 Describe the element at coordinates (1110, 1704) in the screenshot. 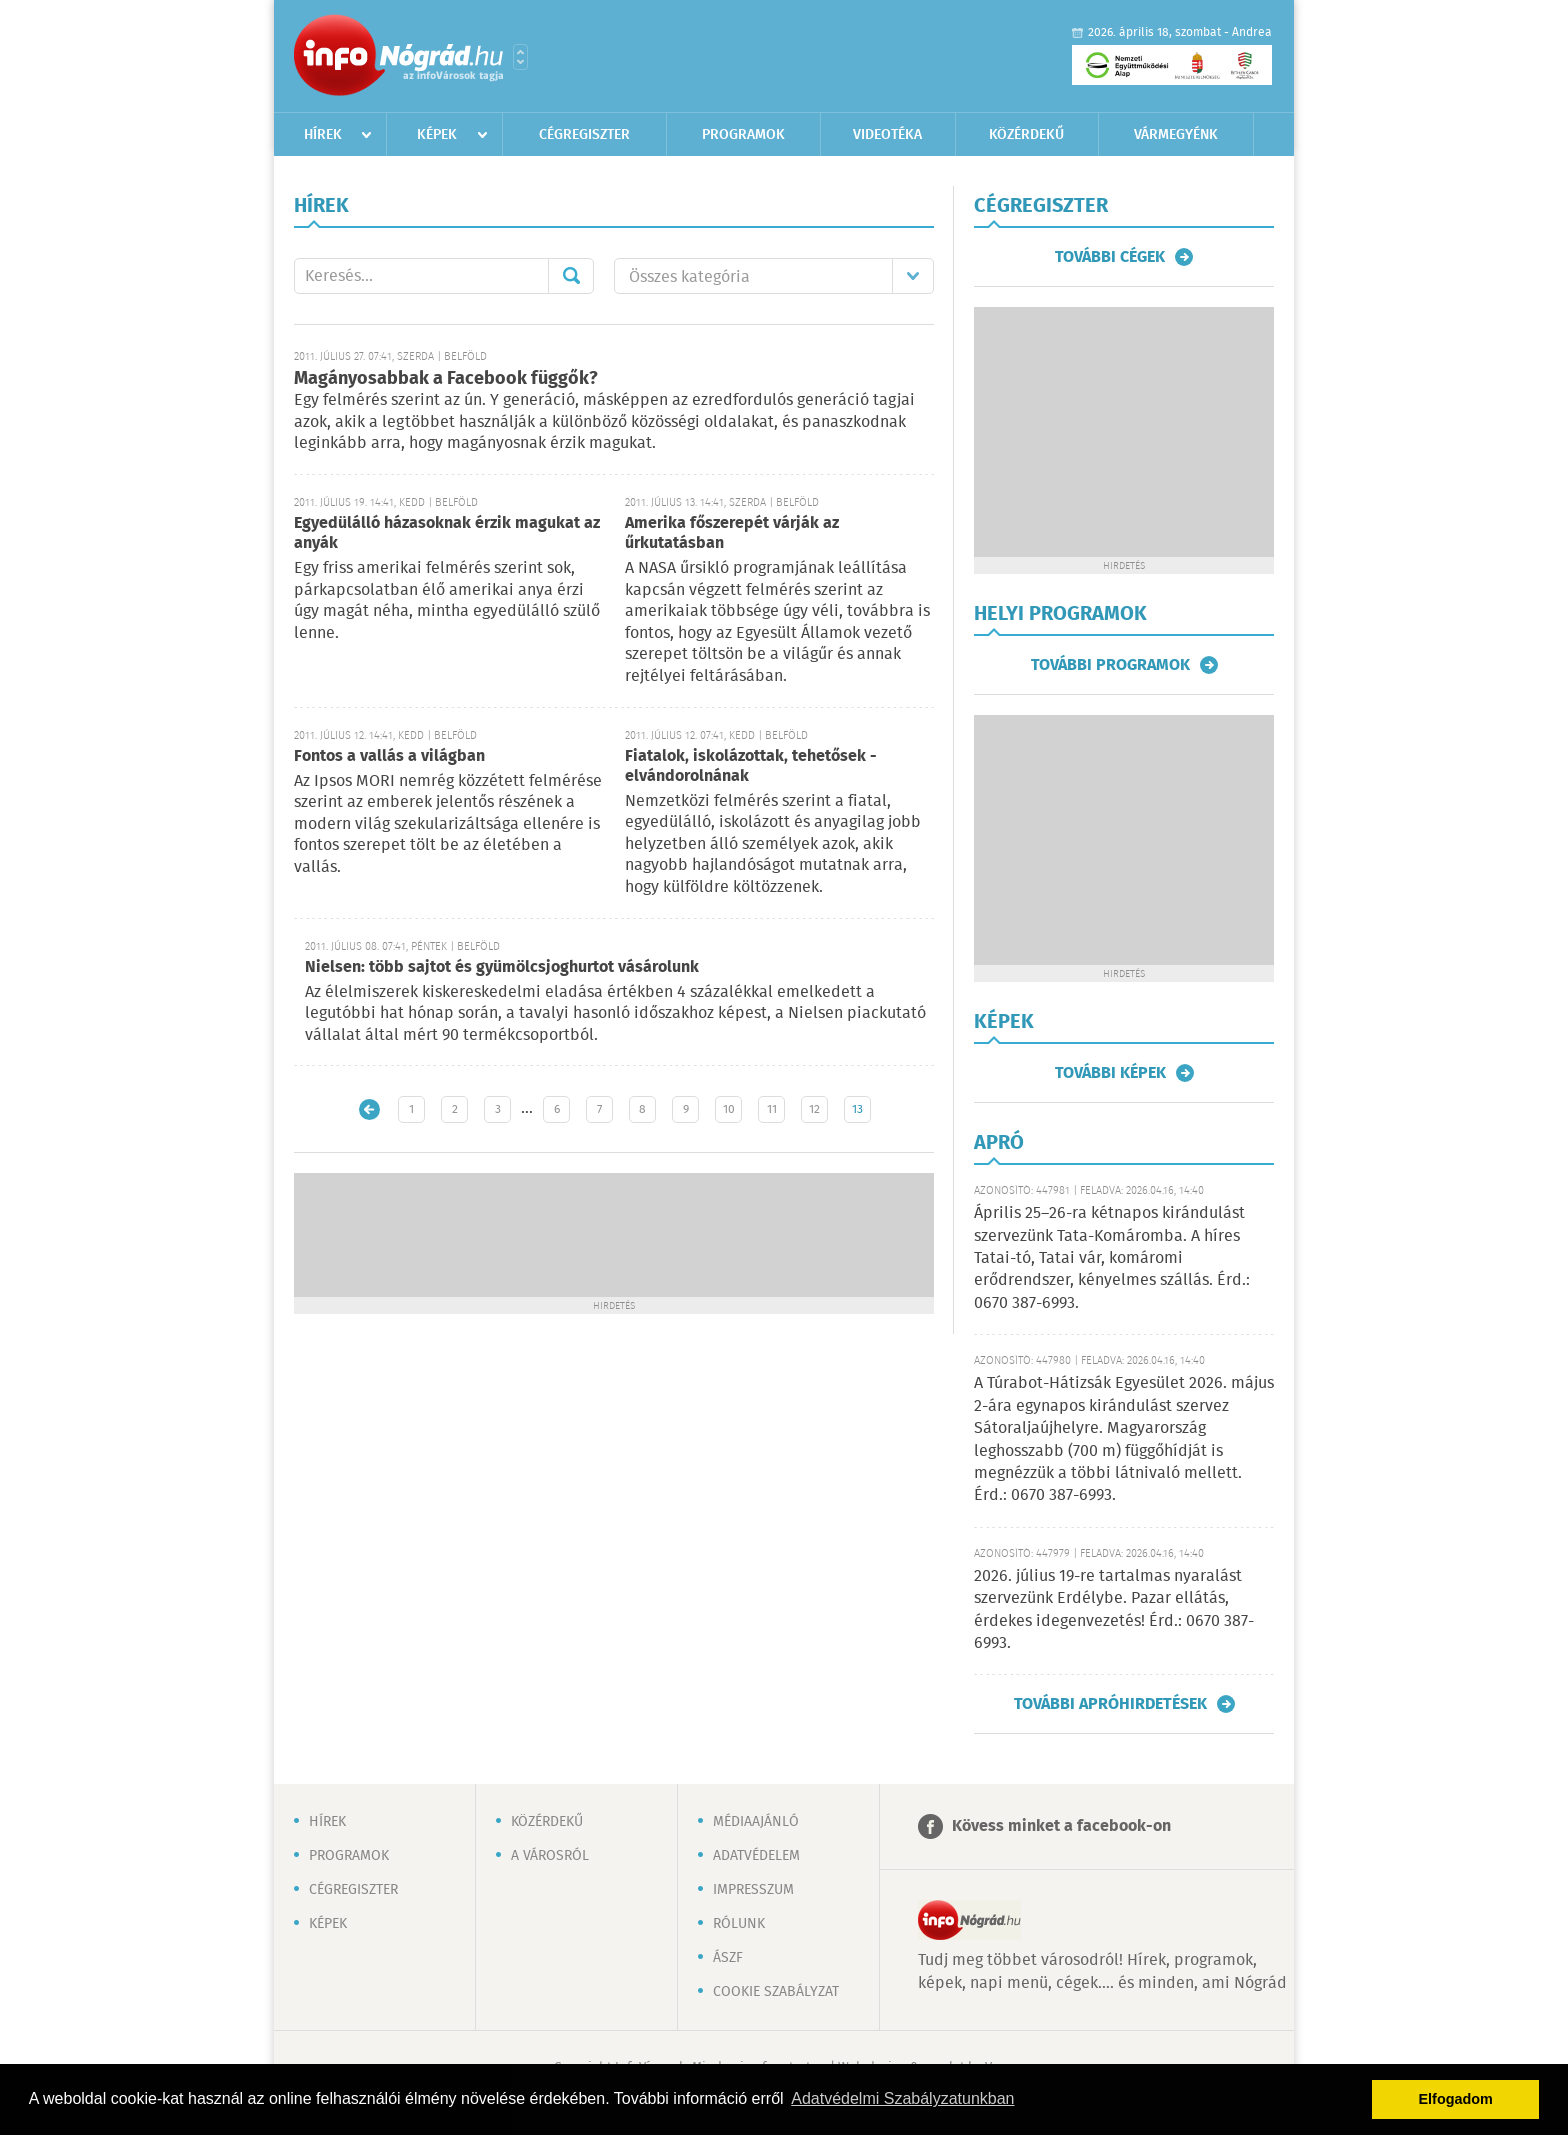

I see `További apróhirdetések` at that location.